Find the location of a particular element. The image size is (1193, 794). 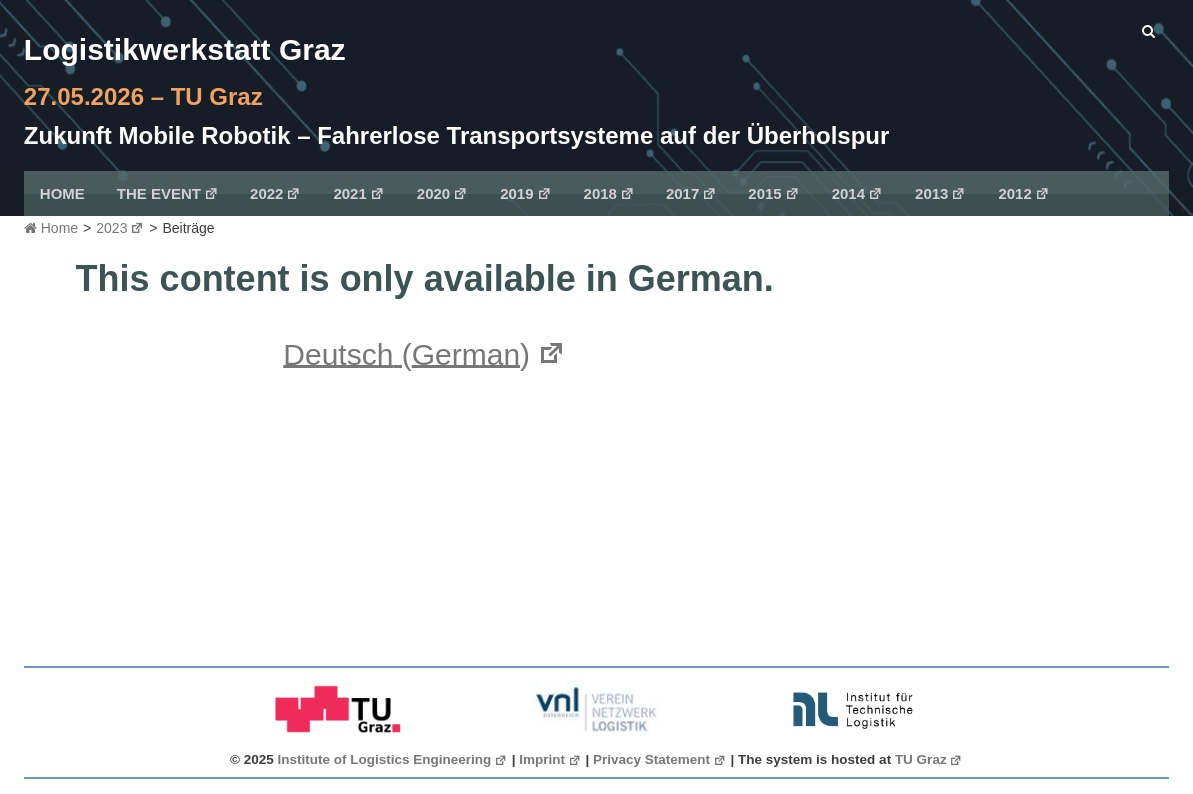

2023 is located at coordinates (120, 228).